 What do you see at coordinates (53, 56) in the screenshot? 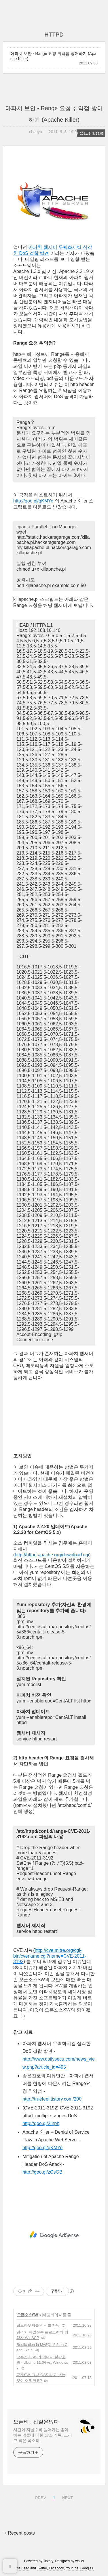
I see `아파치 보안 - Range 요청 취약점 방어하기 (Apache Killer)` at bounding box center [53, 56].